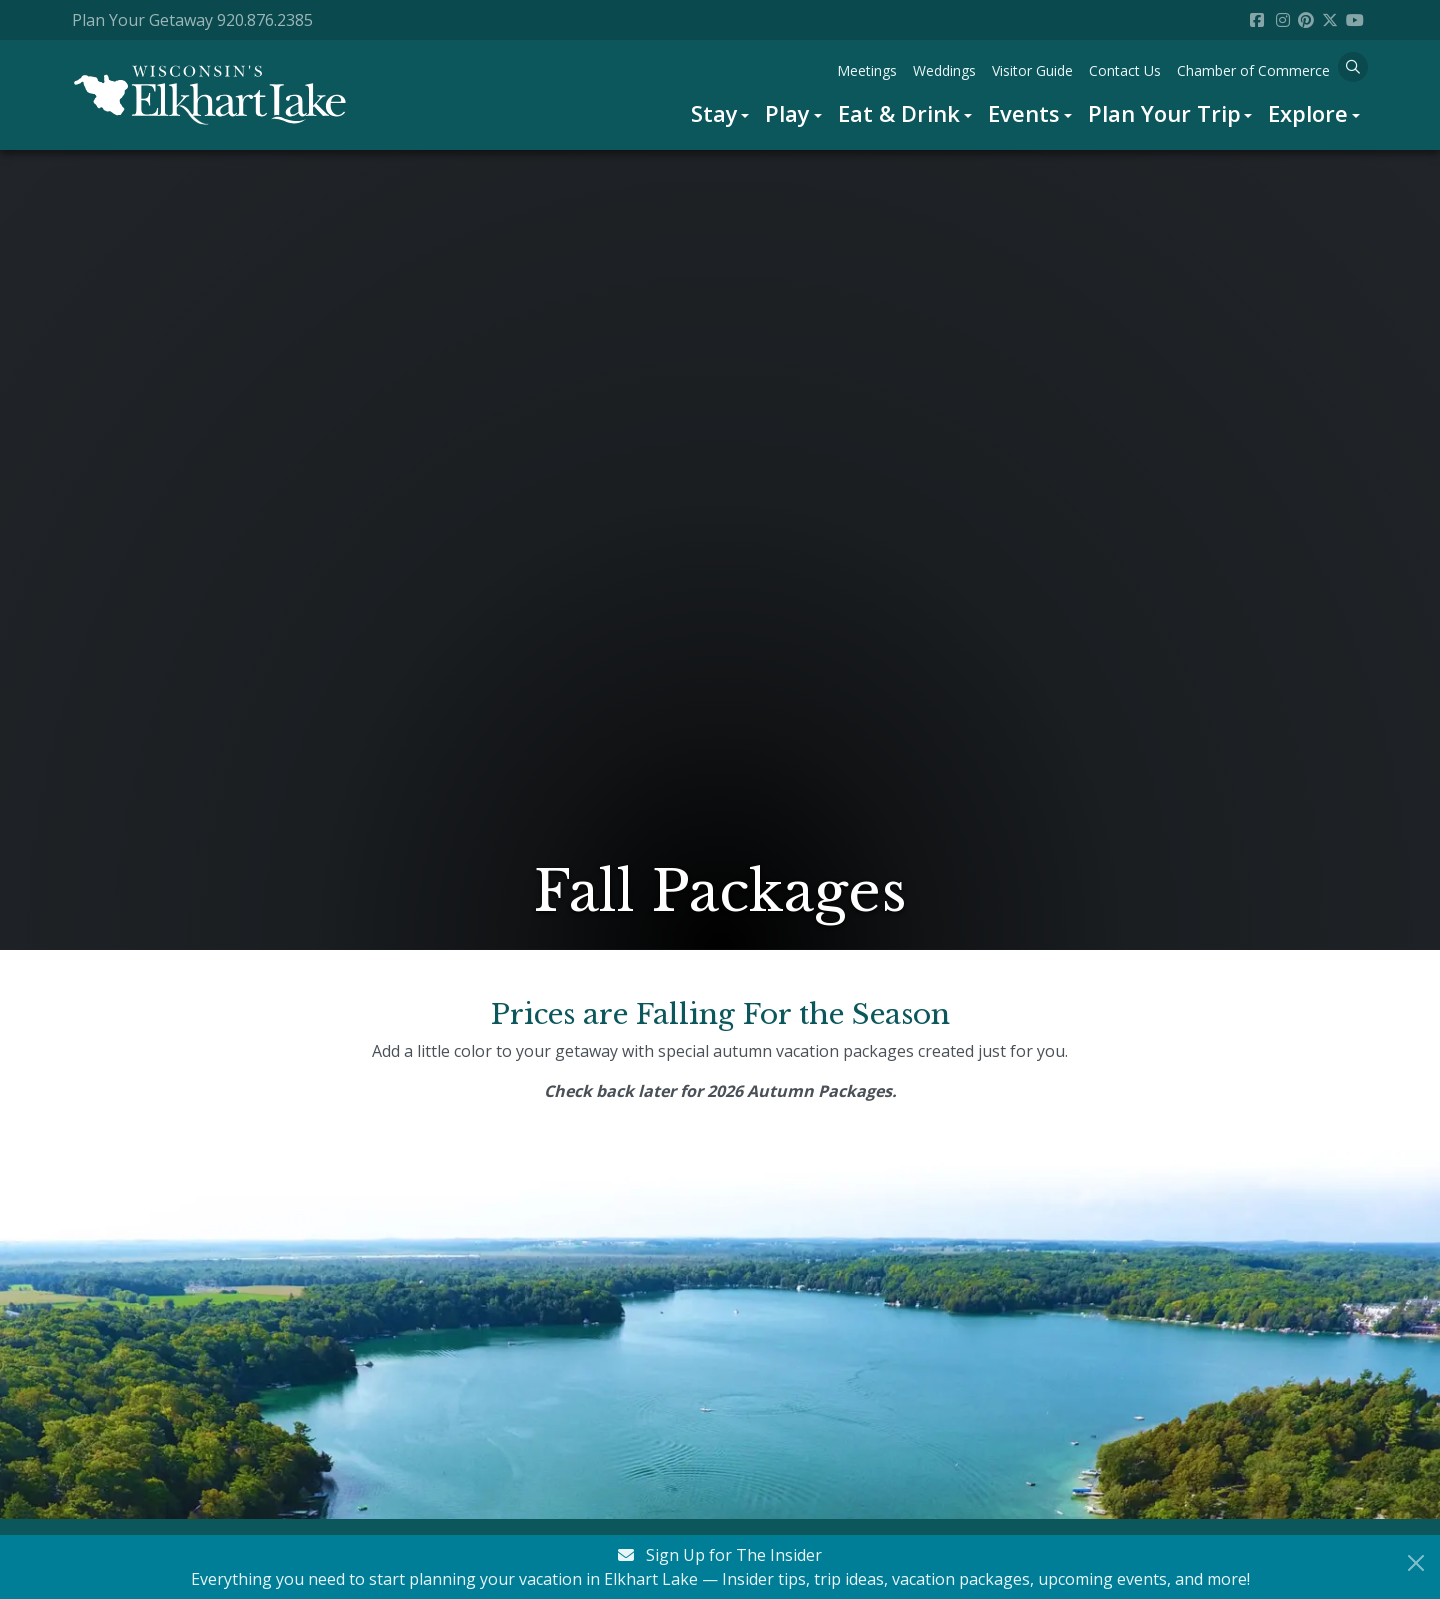 The height and width of the screenshot is (1599, 1440). What do you see at coordinates (1253, 70) in the screenshot?
I see `Chamber of Commerce` at bounding box center [1253, 70].